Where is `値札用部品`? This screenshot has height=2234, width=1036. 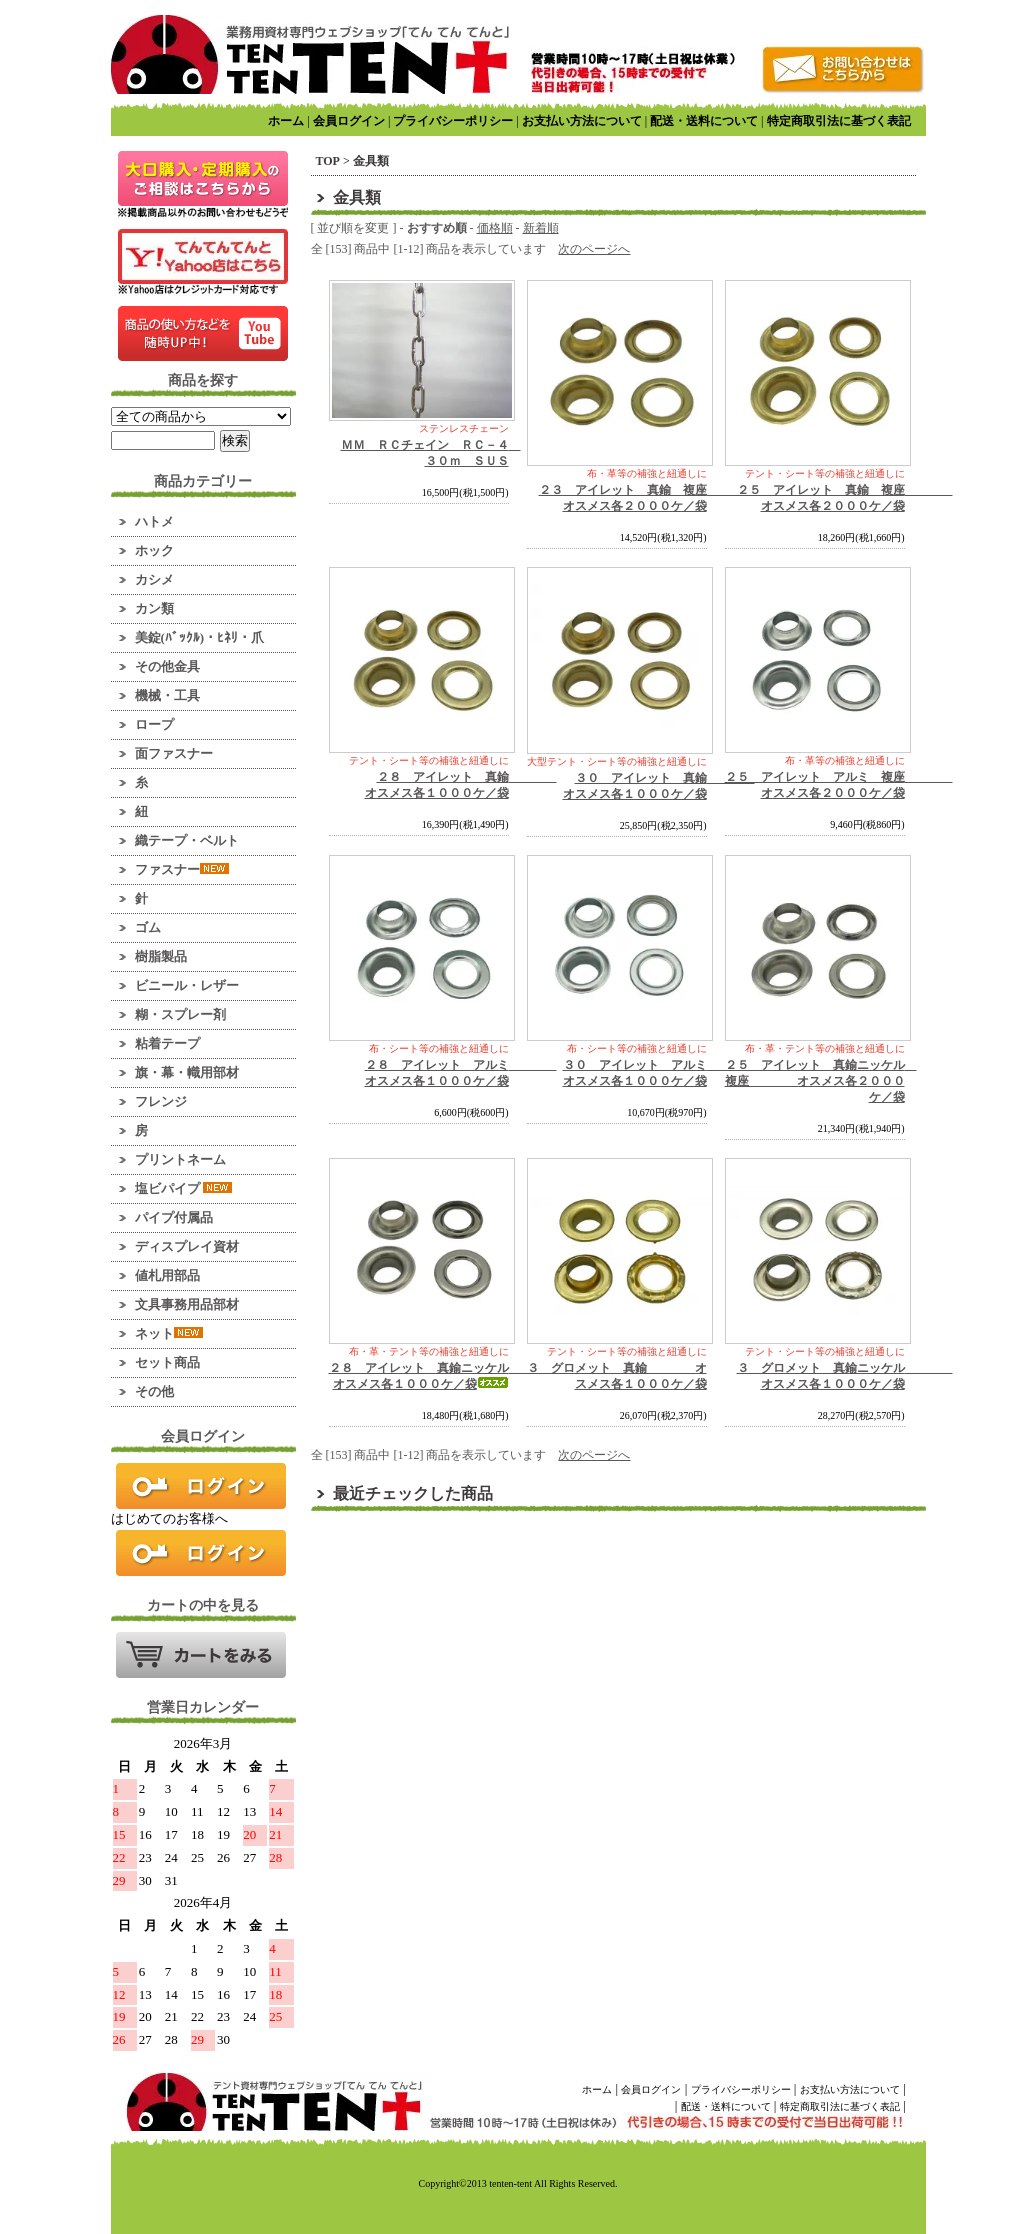 値札用部品 is located at coordinates (167, 1275).